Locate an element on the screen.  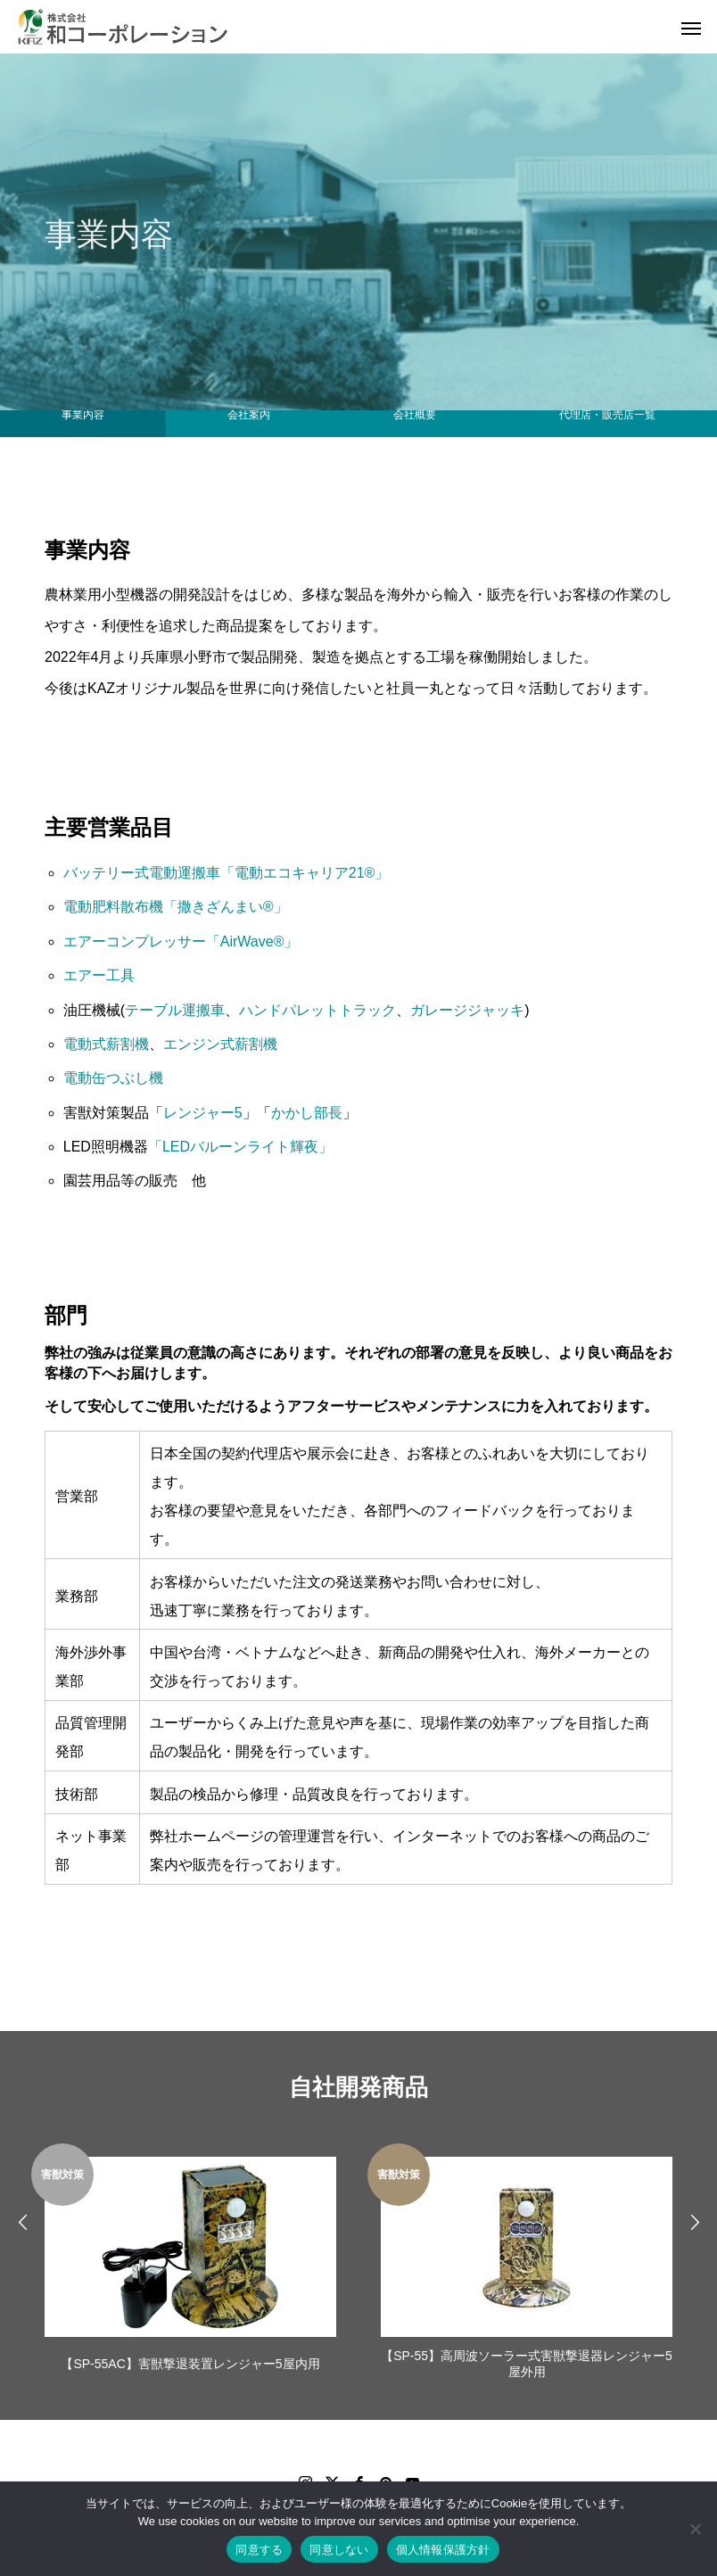
エアーコンプレッサー「AirWave®」 is located at coordinates (181, 941).